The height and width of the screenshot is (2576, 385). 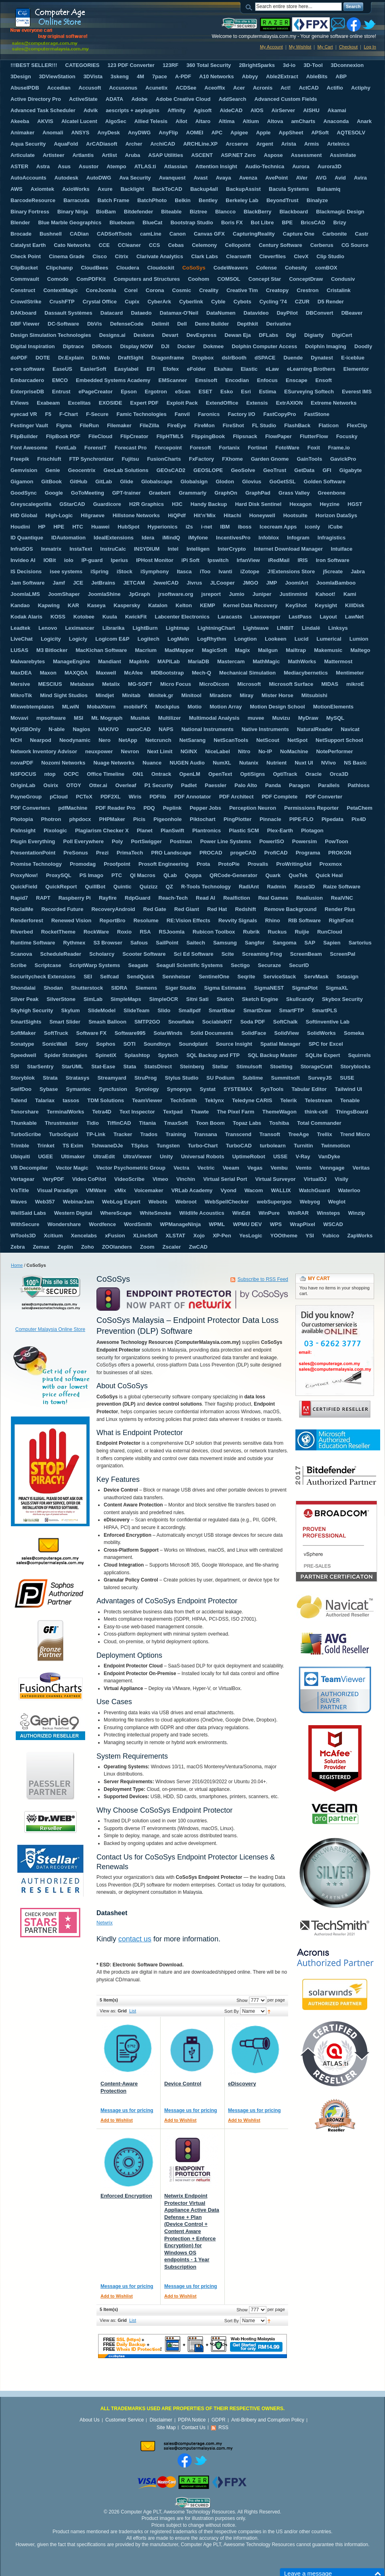 What do you see at coordinates (242, 2000) in the screenshot?
I see `Show` at bounding box center [242, 2000].